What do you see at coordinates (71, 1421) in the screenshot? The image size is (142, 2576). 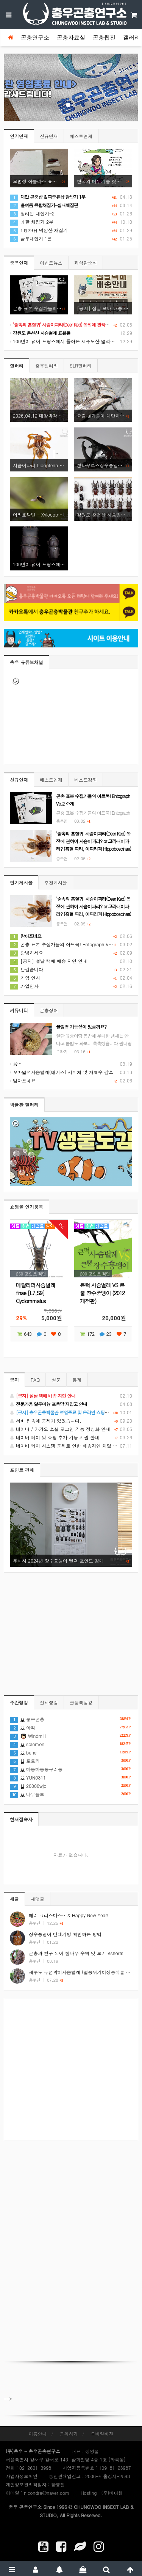 I see `서버 접속에 문제가 있었습니다.` at bounding box center [71, 1421].